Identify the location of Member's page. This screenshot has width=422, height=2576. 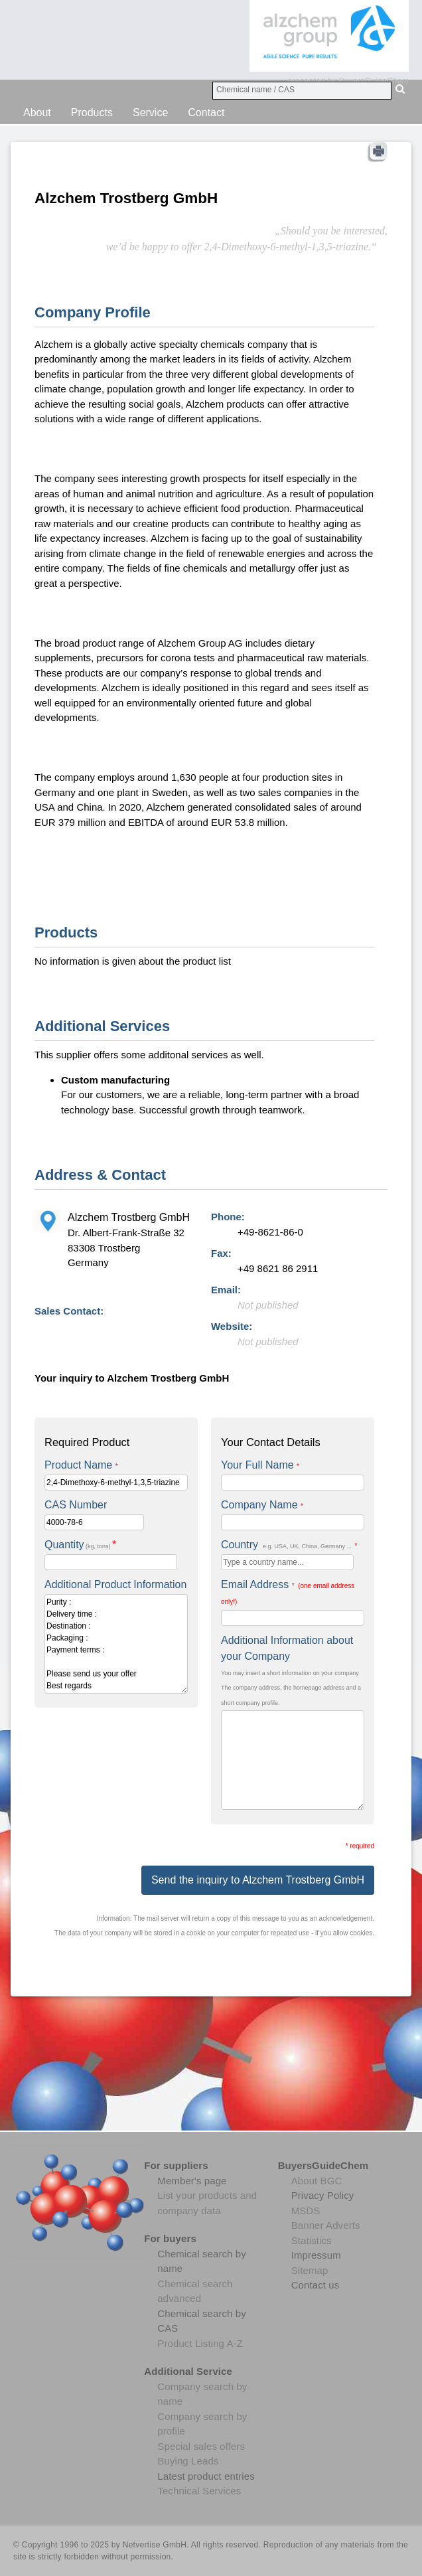
(191, 2180).